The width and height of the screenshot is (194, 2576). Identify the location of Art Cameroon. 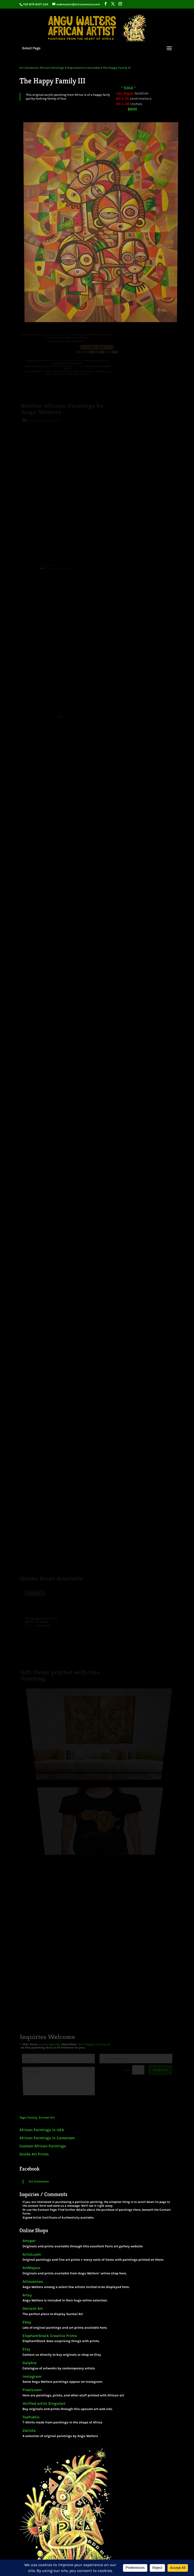
(39, 2181).